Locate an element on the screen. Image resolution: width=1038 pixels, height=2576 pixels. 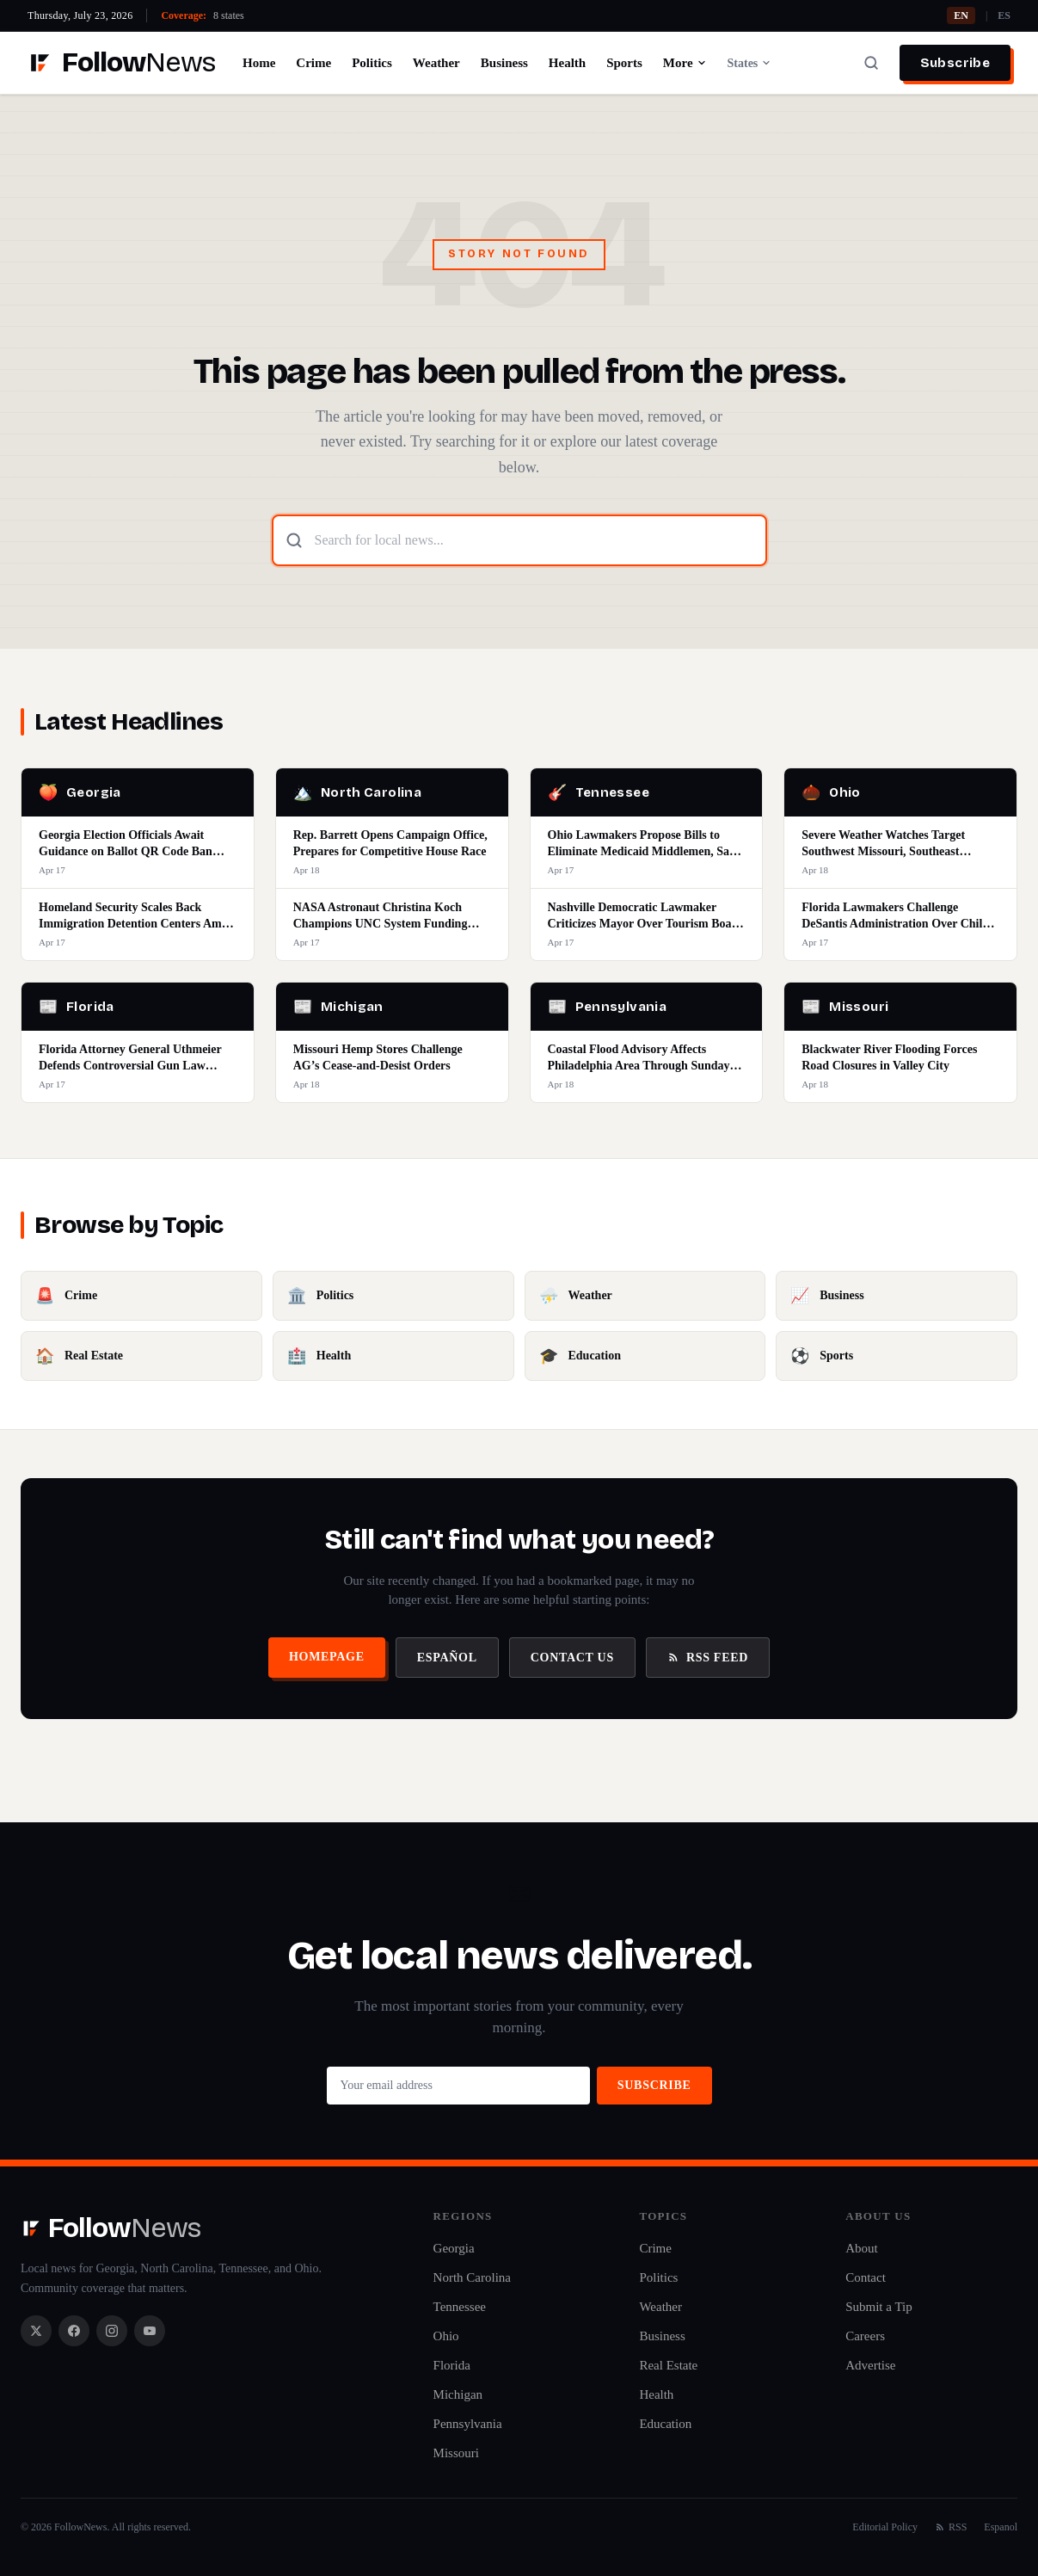
Florida is located at coordinates (451, 2365).